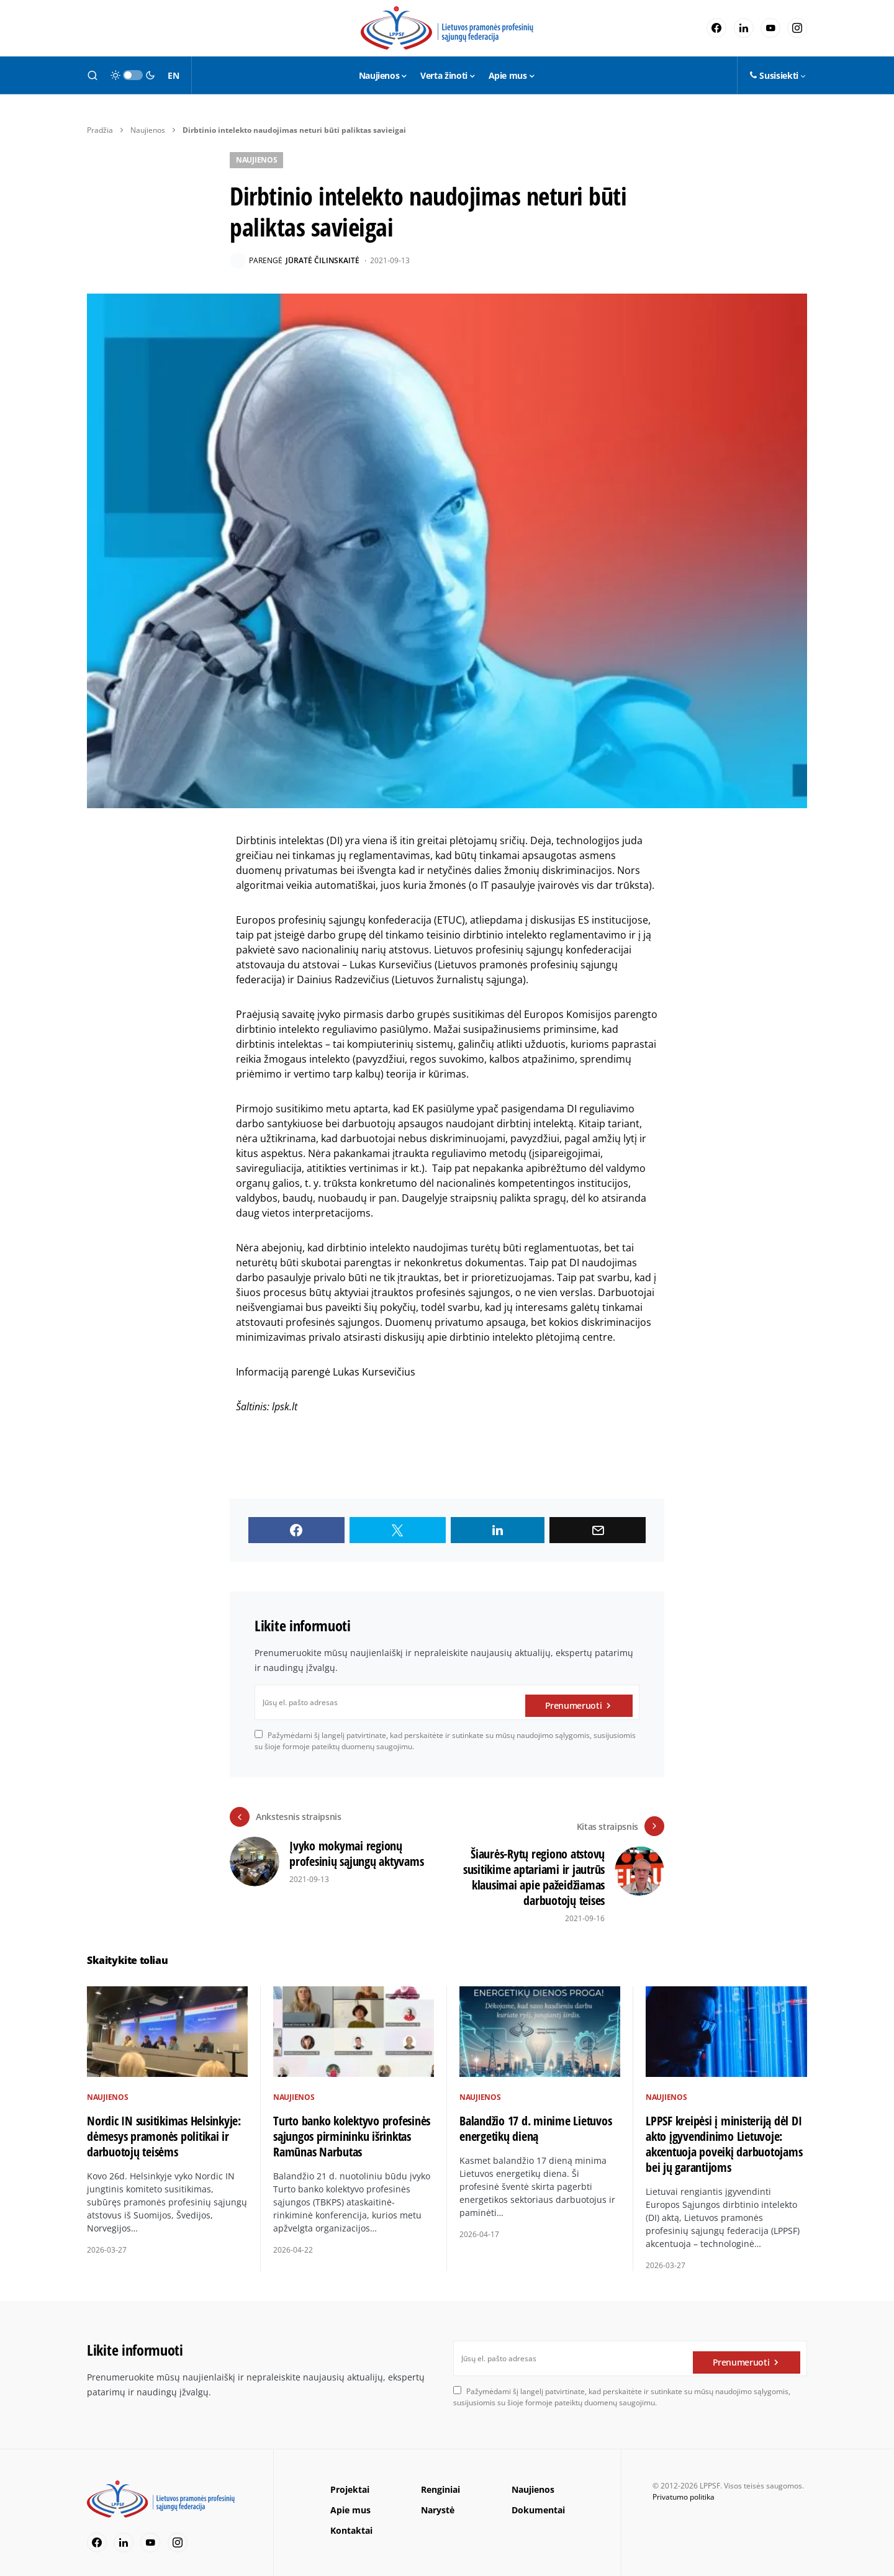 The height and width of the screenshot is (2576, 894). I want to click on [LinkedIn], so click(744, 28).